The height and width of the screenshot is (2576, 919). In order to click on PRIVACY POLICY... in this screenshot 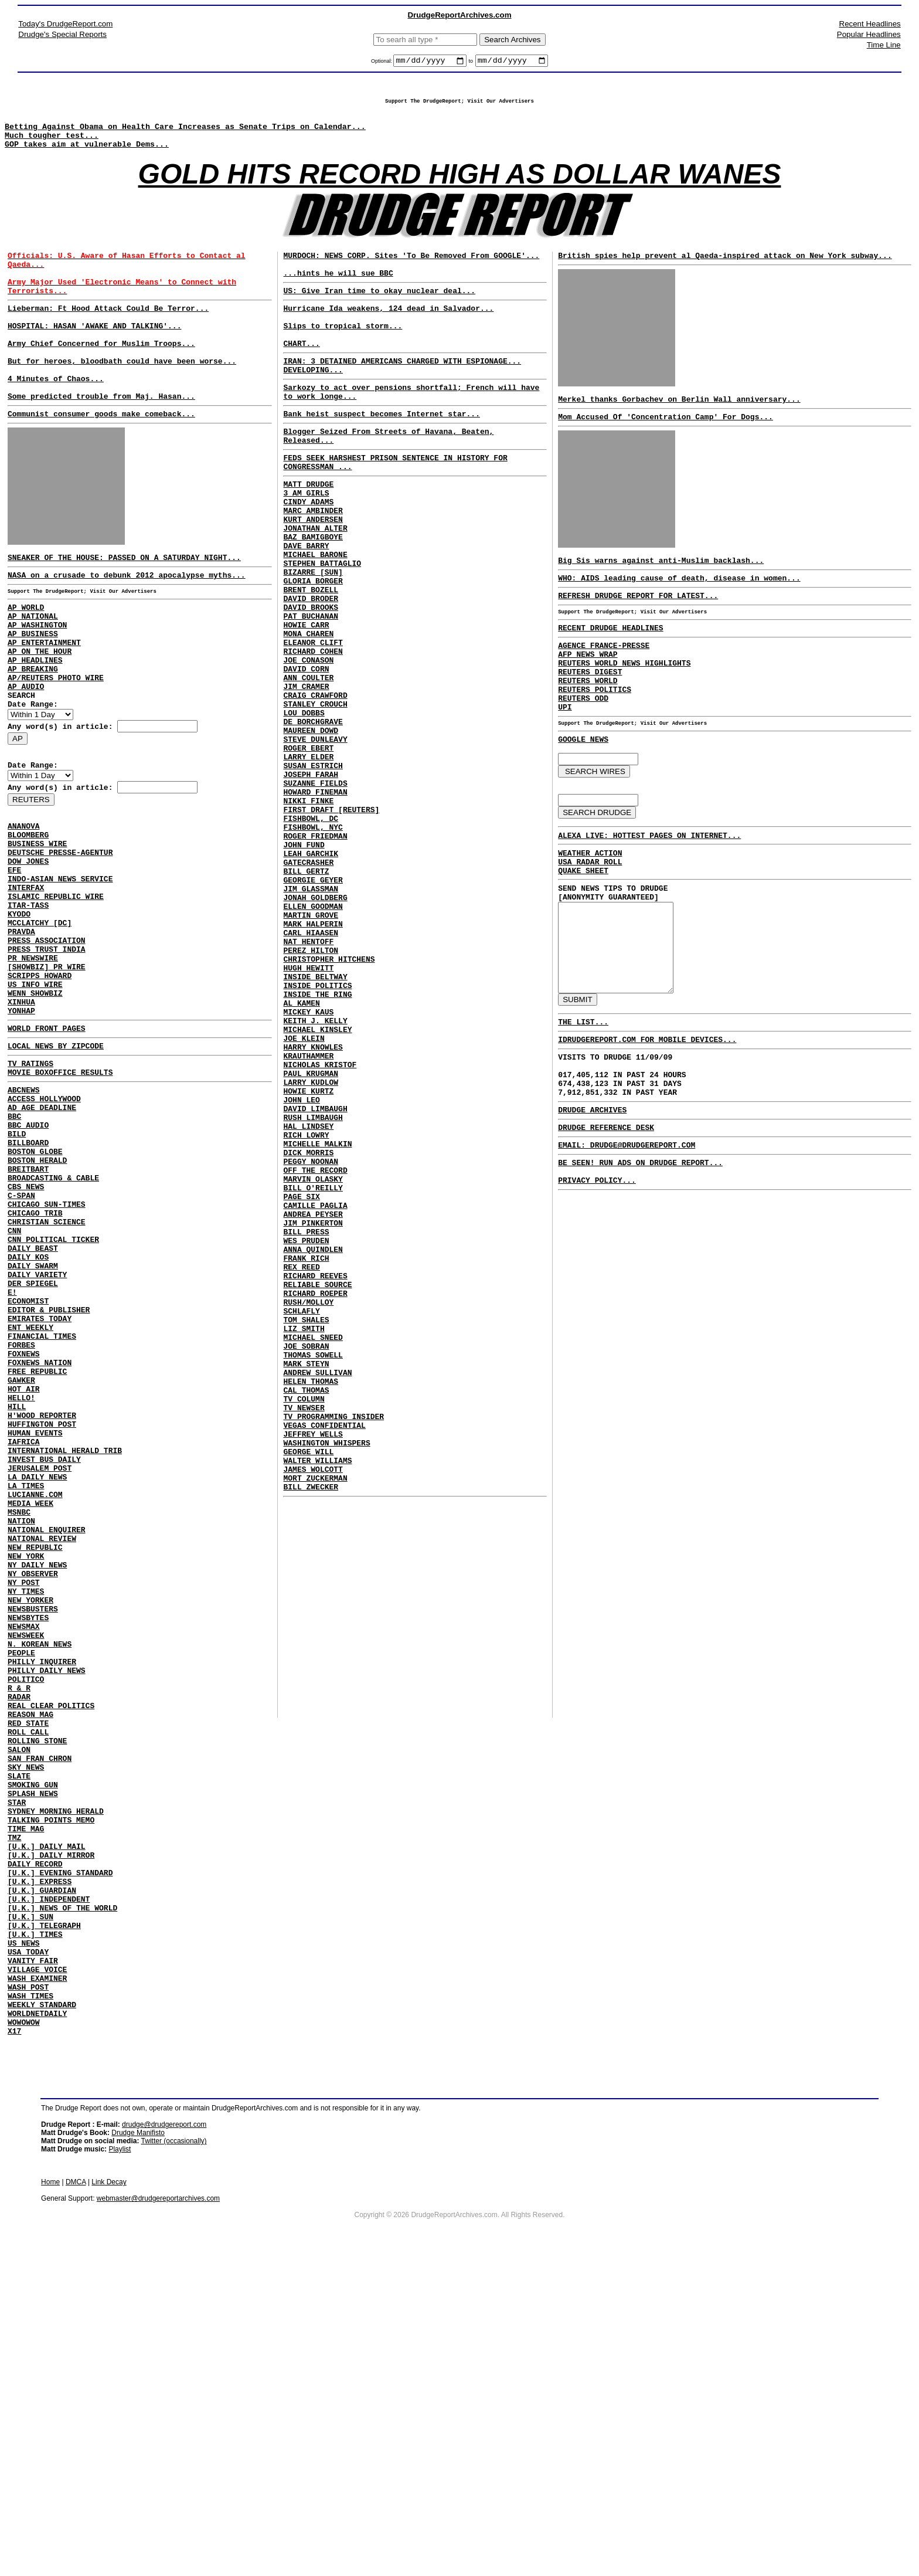, I will do `click(597, 1285)`.